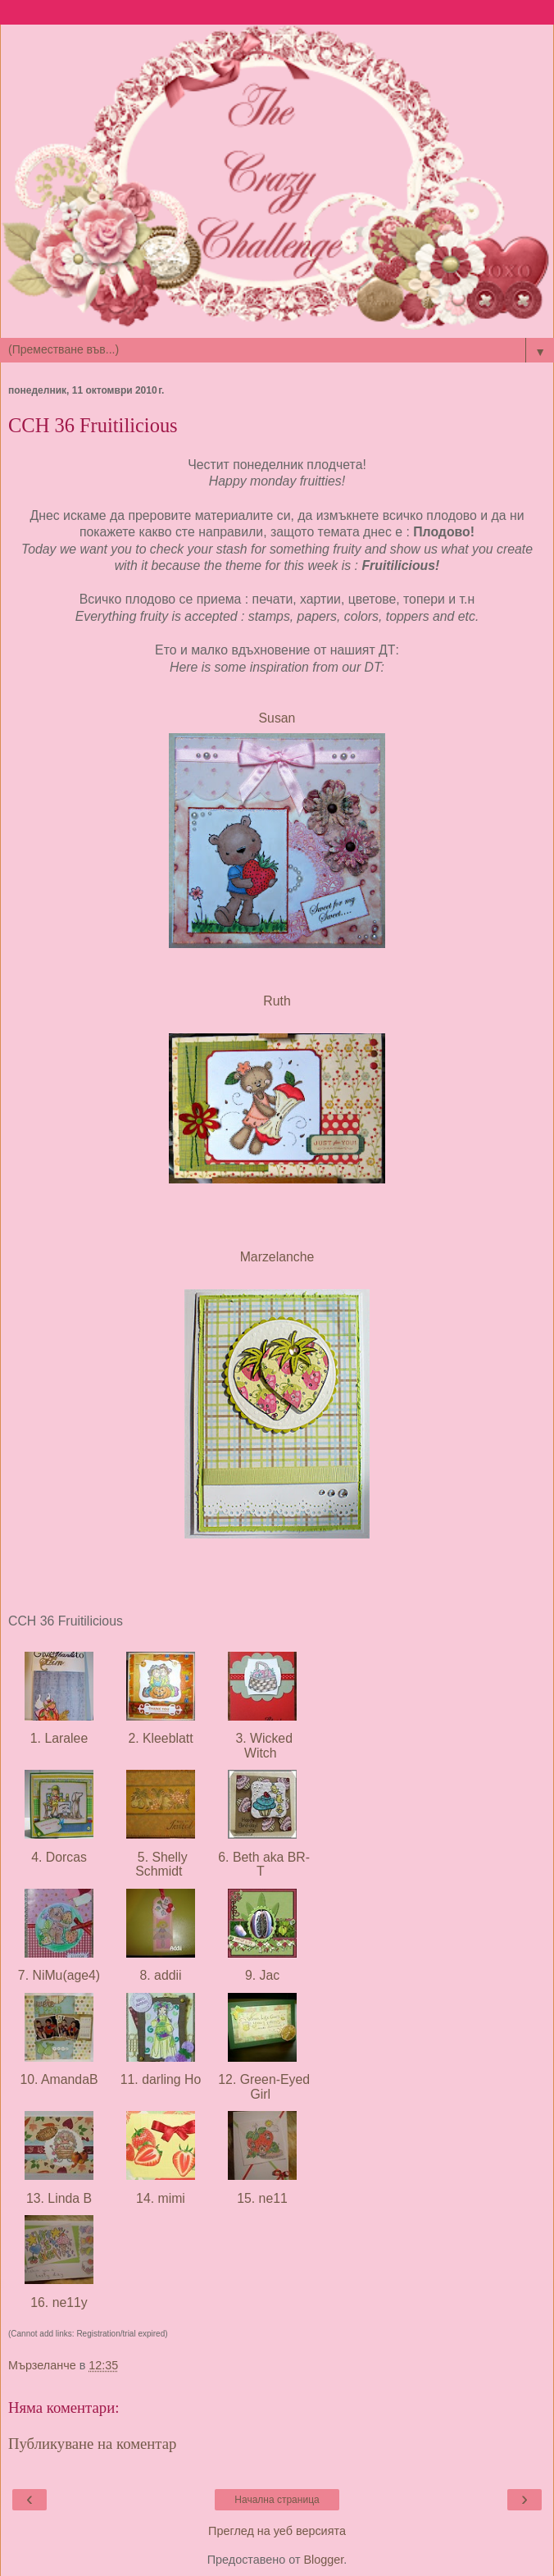 The image size is (554, 2576). I want to click on 15. ne11, so click(262, 2198).